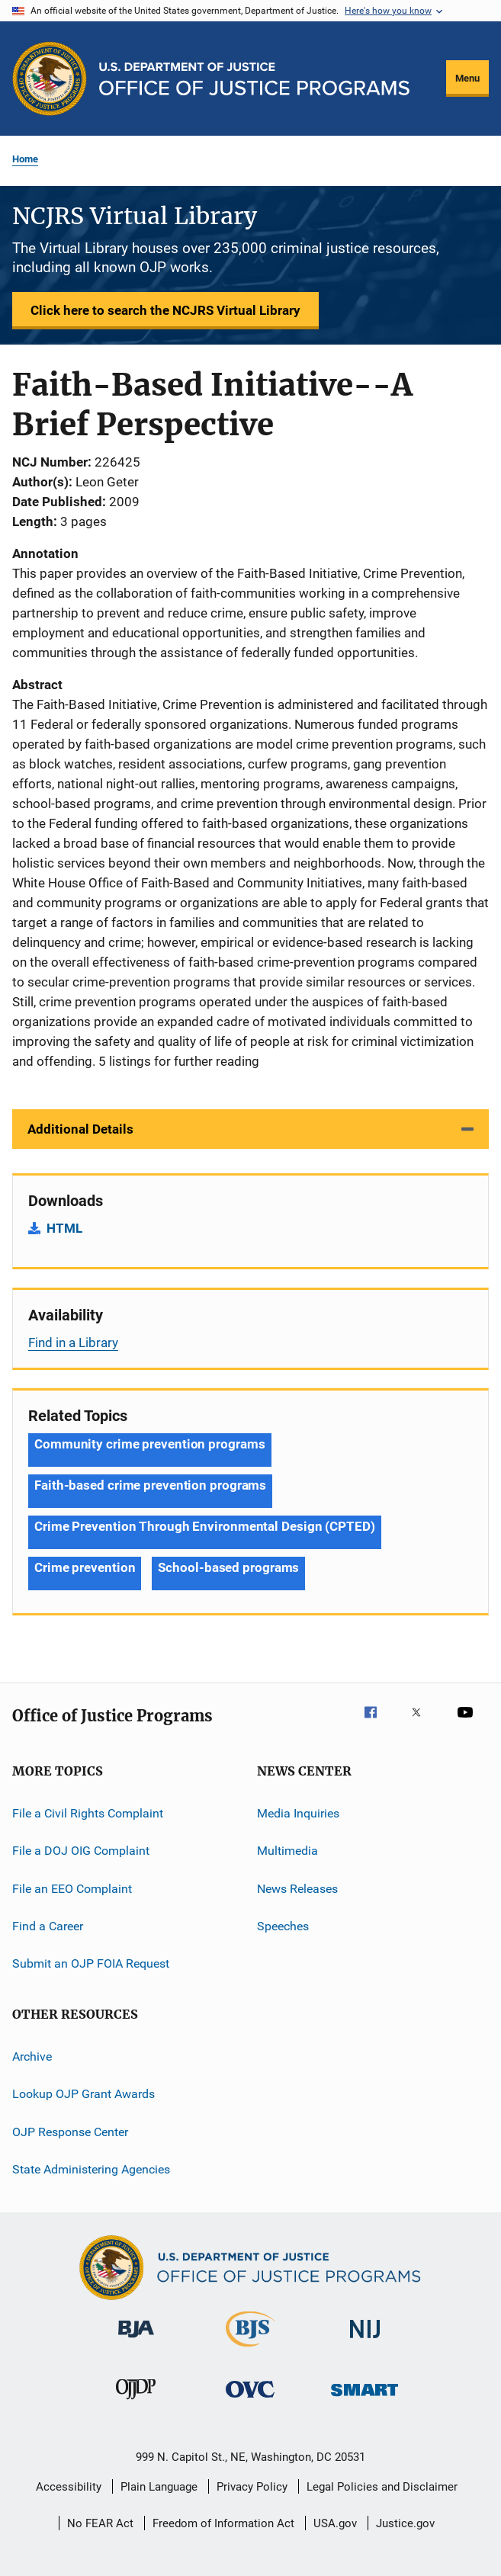  I want to click on [Office for Victims of Crime], so click(250, 2400).